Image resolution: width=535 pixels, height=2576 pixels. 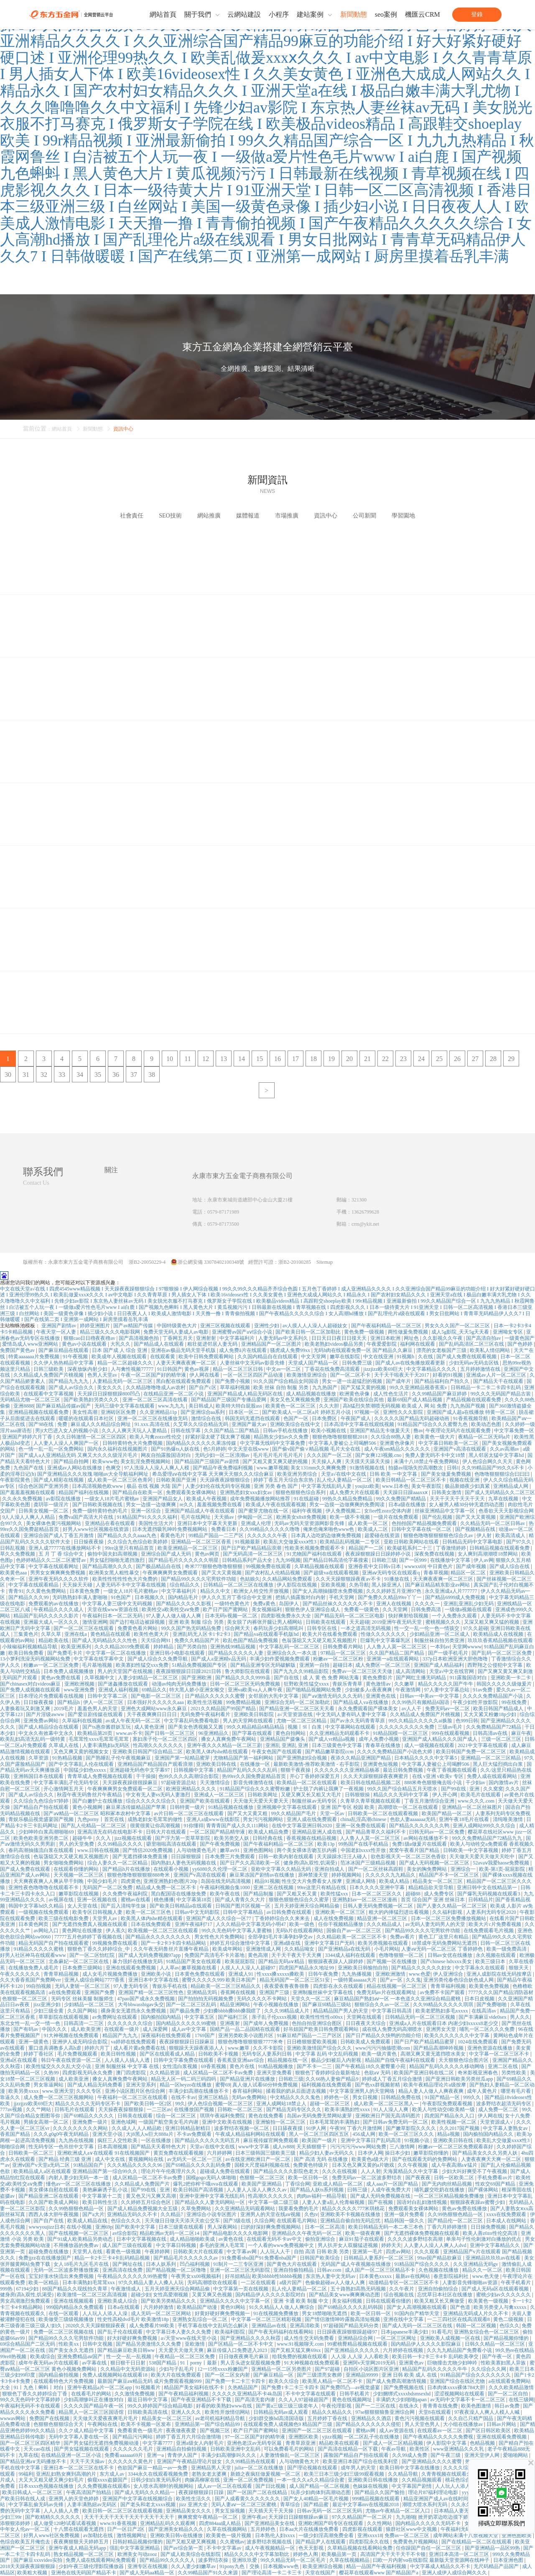 What do you see at coordinates (509, 2319) in the screenshot?
I see `黄色二级视频` at bounding box center [509, 2319].